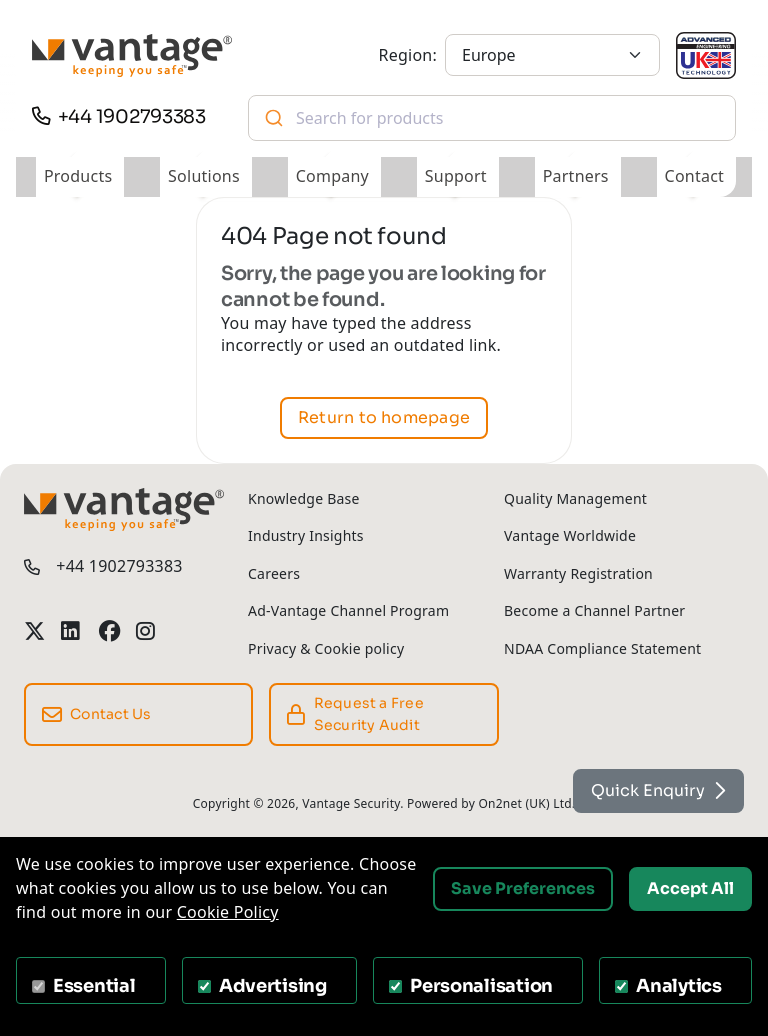 The height and width of the screenshot is (1036, 768). Describe the element at coordinates (575, 498) in the screenshot. I see `Quality Management` at that location.